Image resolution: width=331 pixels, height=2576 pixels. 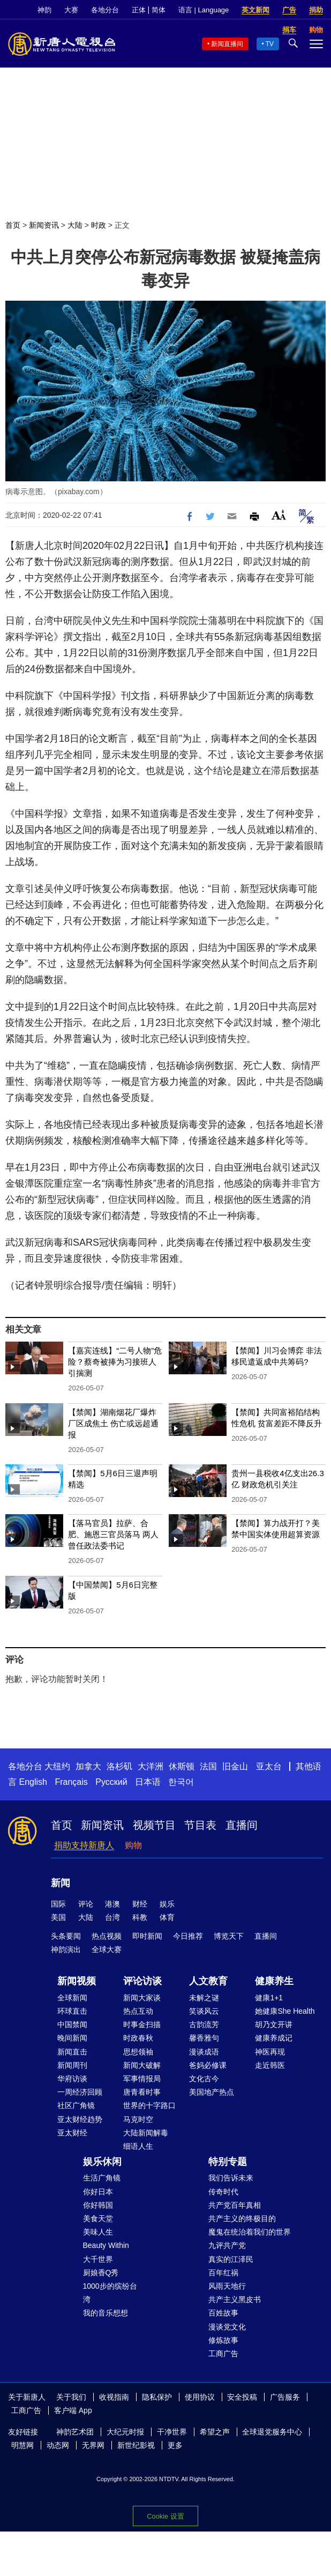 What do you see at coordinates (110, 2293) in the screenshot?
I see `1000步的缤纷台湾` at bounding box center [110, 2293].